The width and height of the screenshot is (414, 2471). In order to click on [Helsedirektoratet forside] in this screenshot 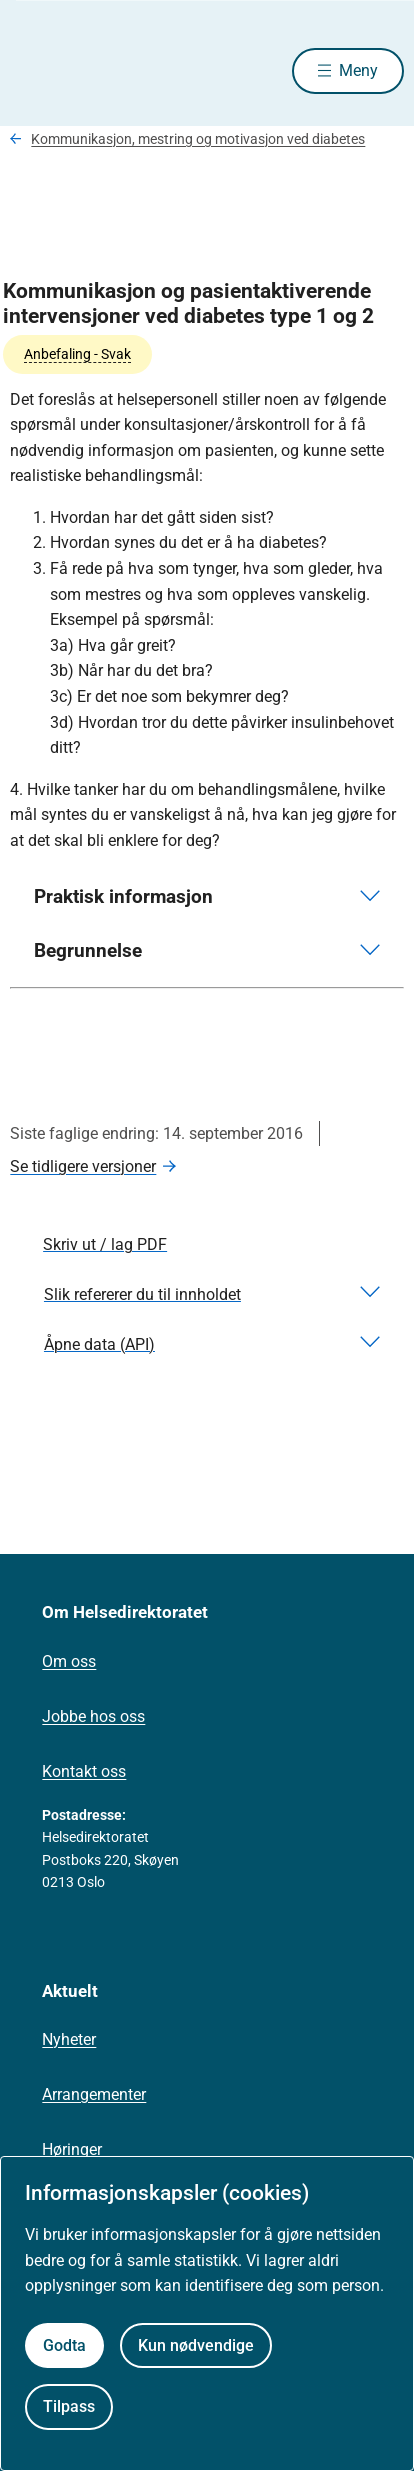, I will do `click(34, 70)`.